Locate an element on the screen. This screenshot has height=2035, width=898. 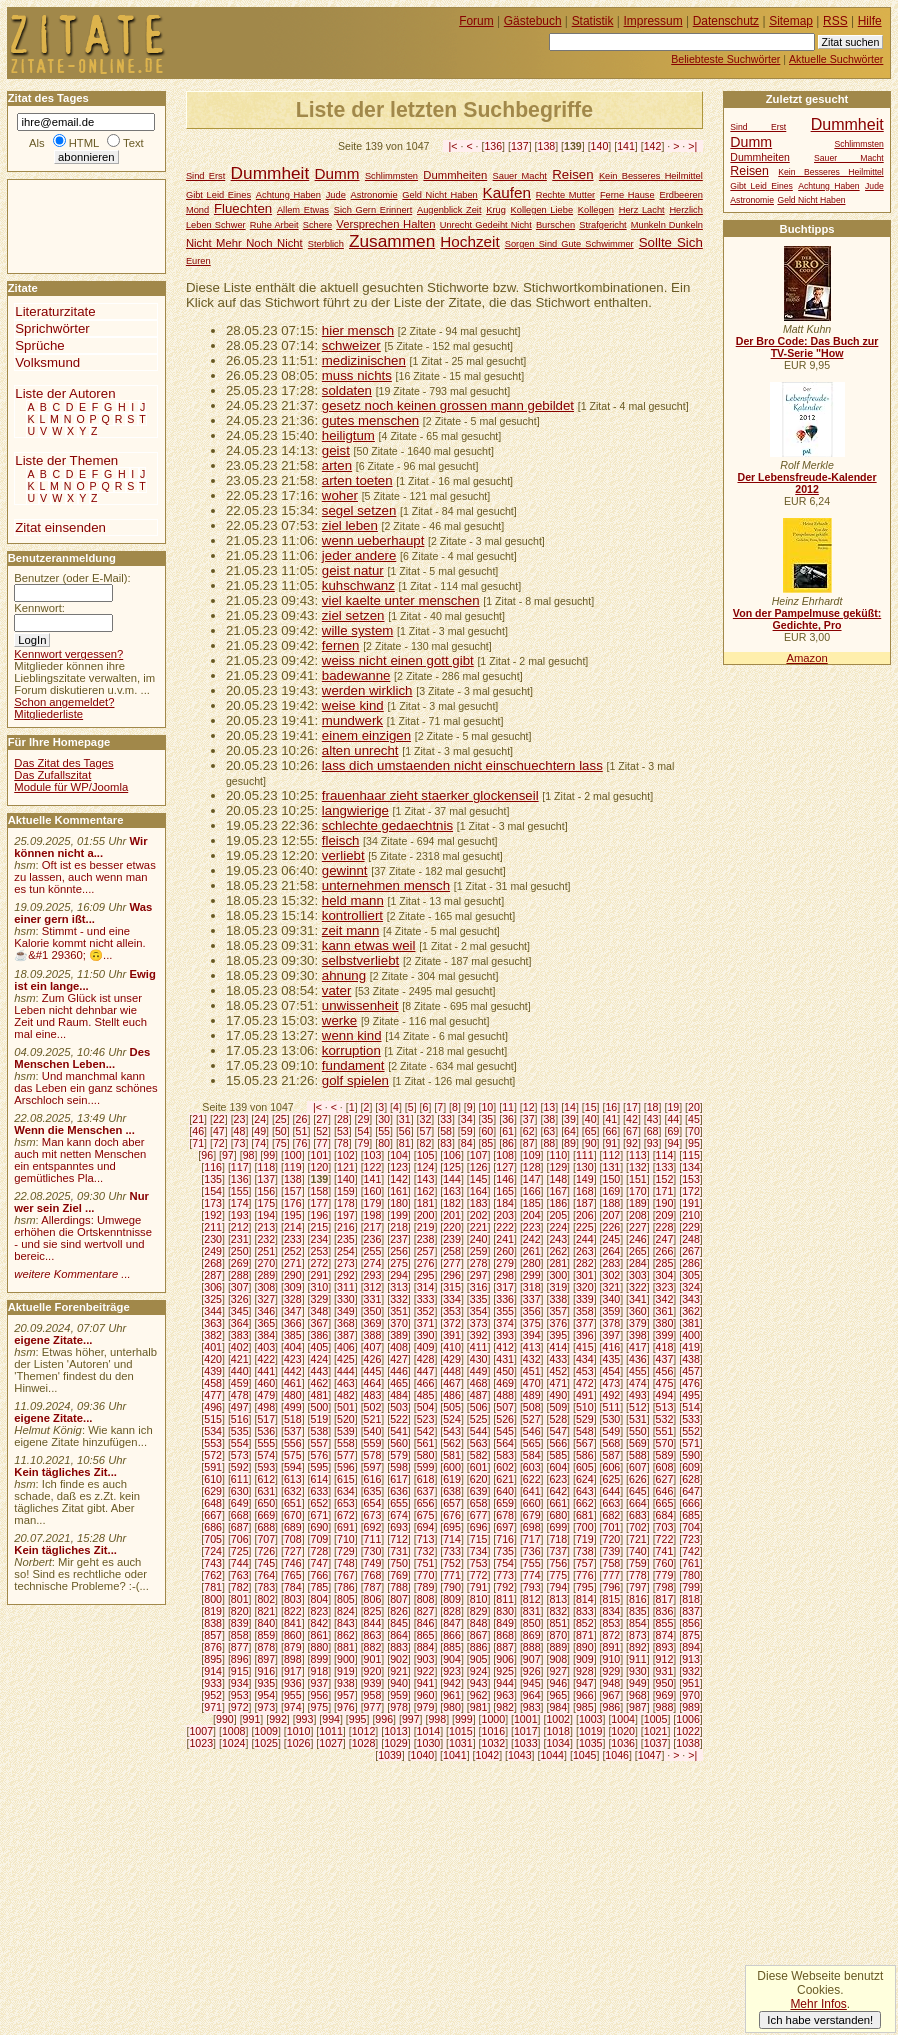
ziel leben is located at coordinates (350, 525).